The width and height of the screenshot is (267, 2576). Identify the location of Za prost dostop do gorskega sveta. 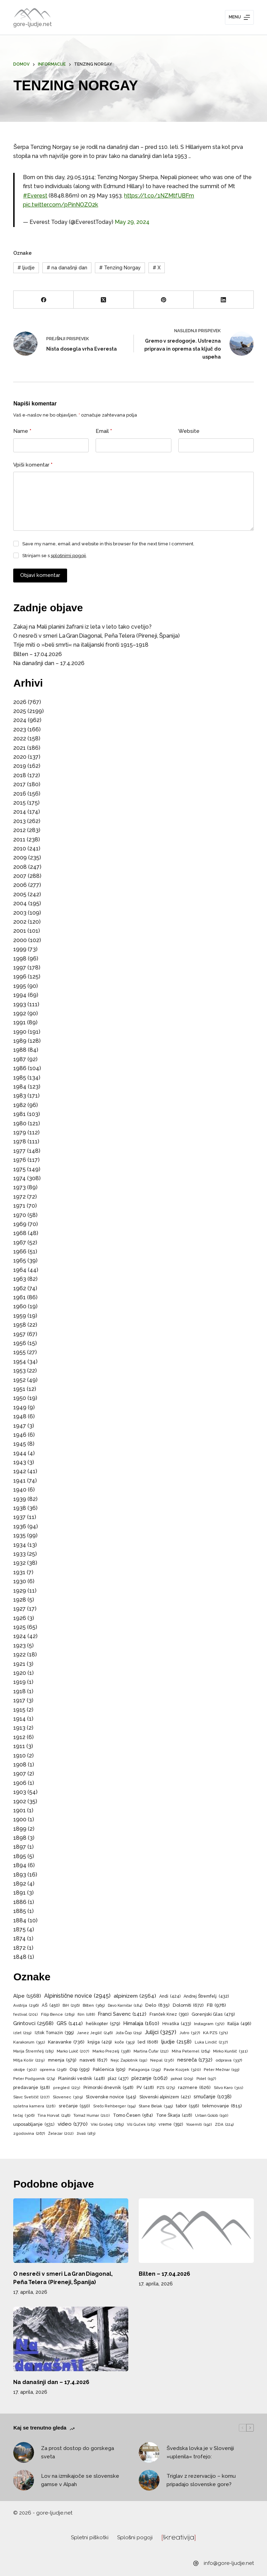
(77, 2452).